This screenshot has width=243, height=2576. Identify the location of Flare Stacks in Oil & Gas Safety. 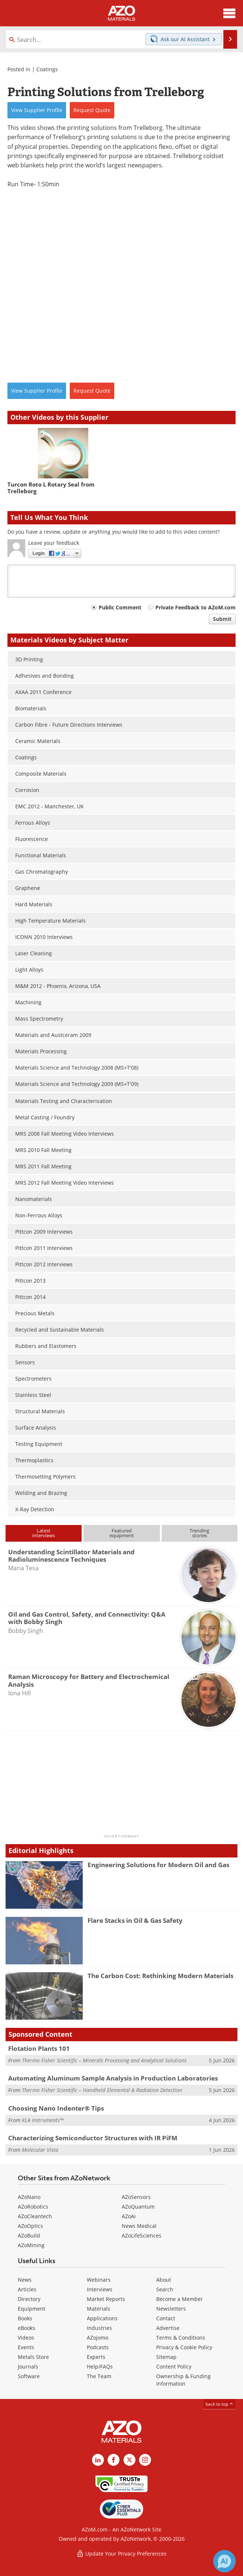
(135, 1920).